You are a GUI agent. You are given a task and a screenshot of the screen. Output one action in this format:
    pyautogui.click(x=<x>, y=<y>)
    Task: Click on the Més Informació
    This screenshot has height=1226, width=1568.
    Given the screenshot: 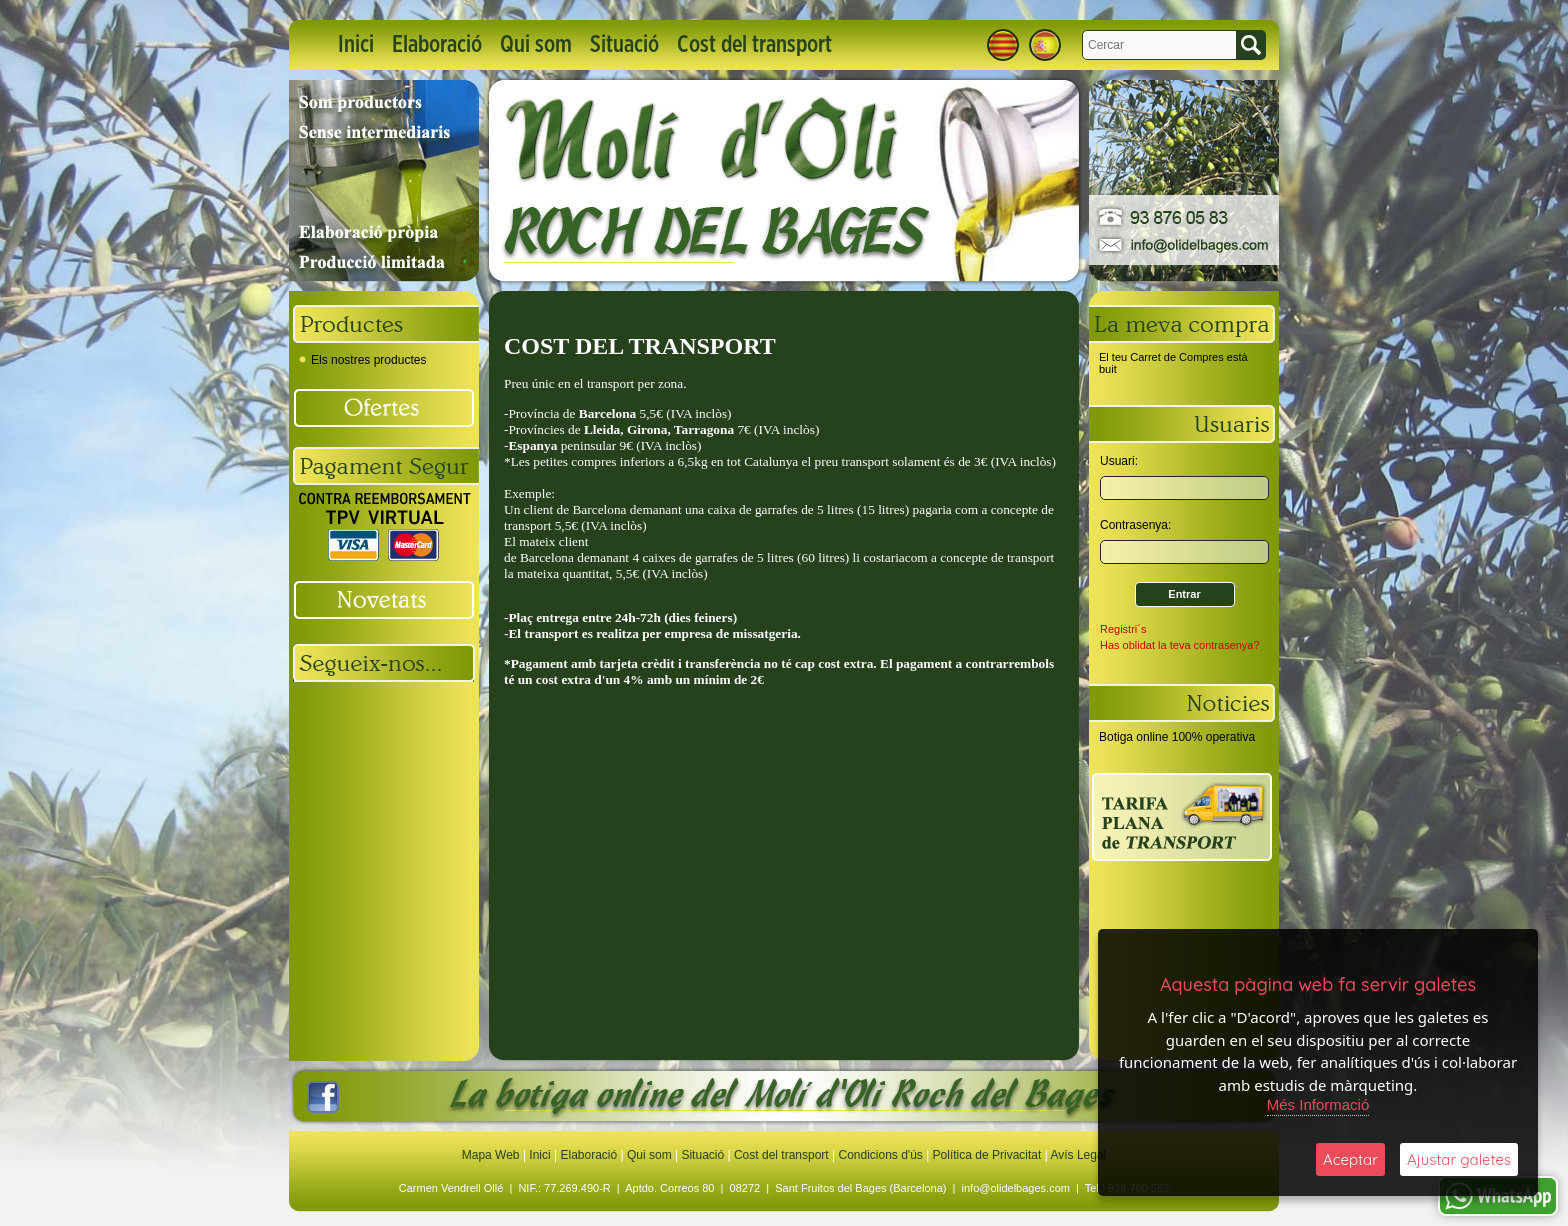 What is the action you would take?
    pyautogui.click(x=1318, y=1104)
    